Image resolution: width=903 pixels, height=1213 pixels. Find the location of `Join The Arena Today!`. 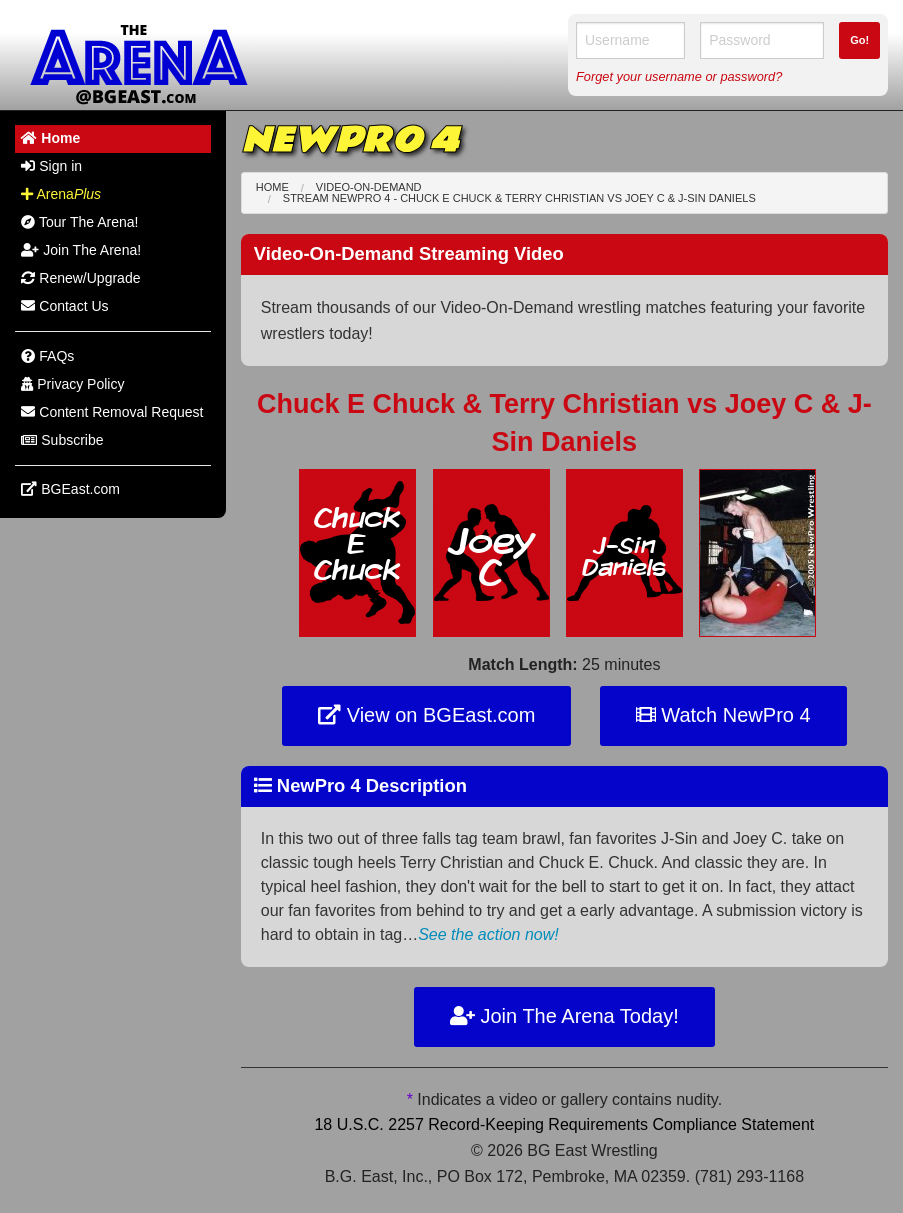

Join The Arena Today! is located at coordinates (564, 1016).